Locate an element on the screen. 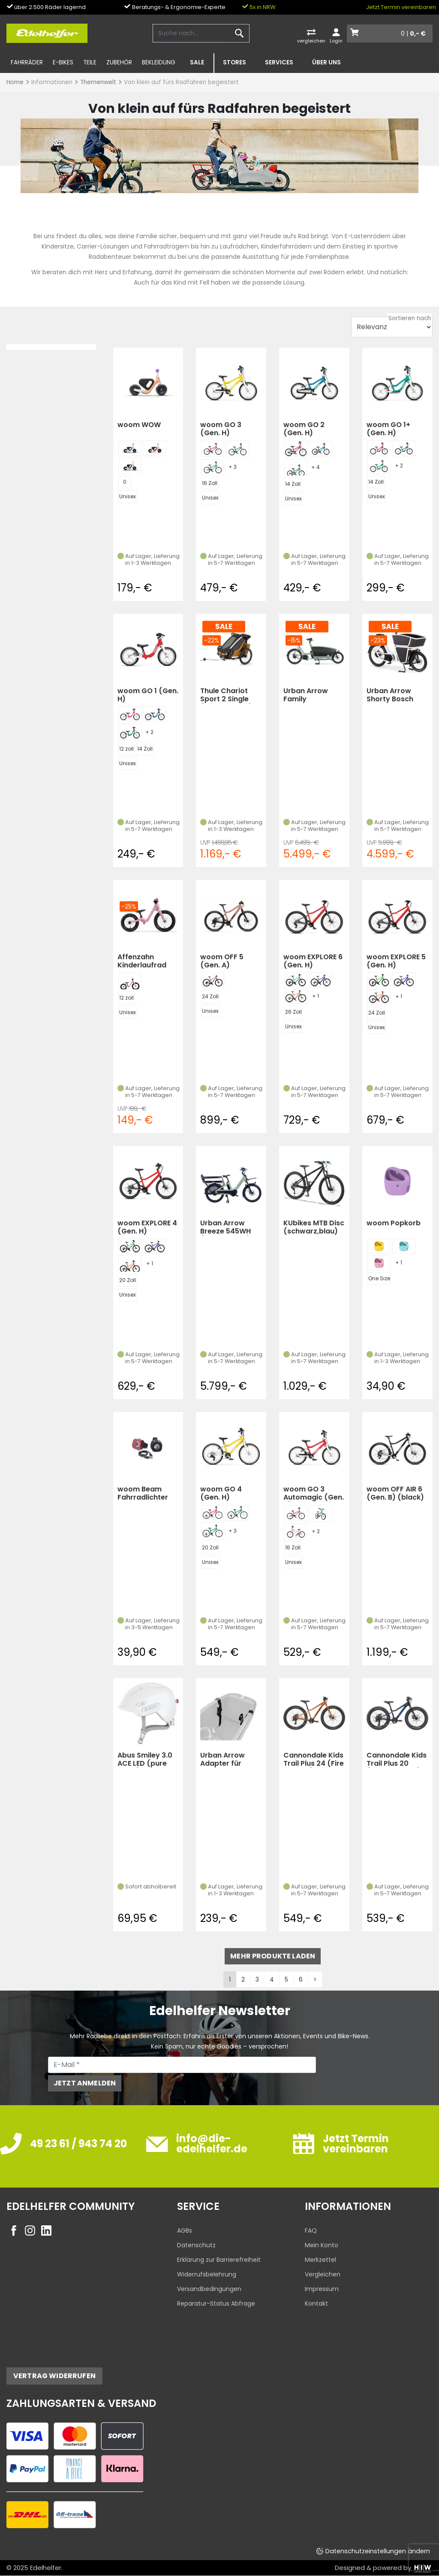  AGBs is located at coordinates (184, 2230).